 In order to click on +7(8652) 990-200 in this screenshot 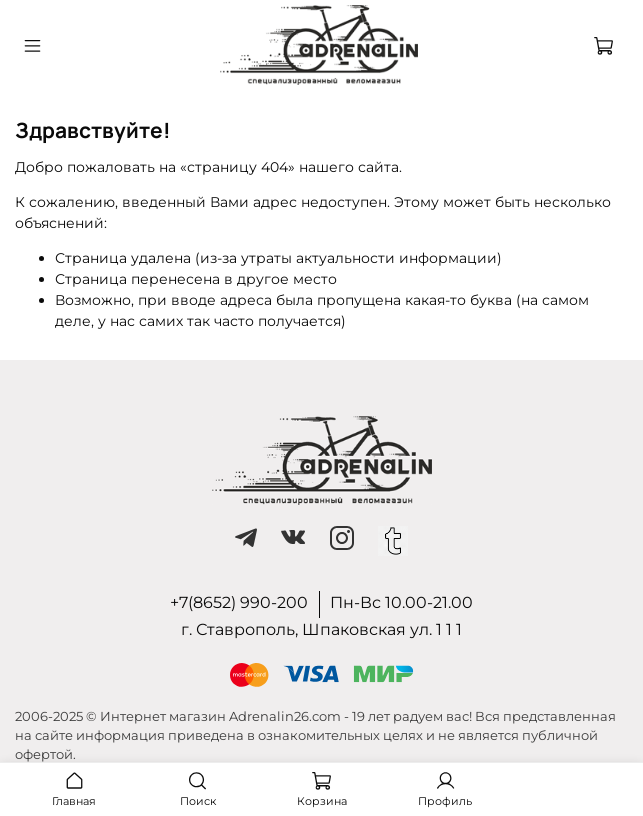, I will do `click(239, 602)`.